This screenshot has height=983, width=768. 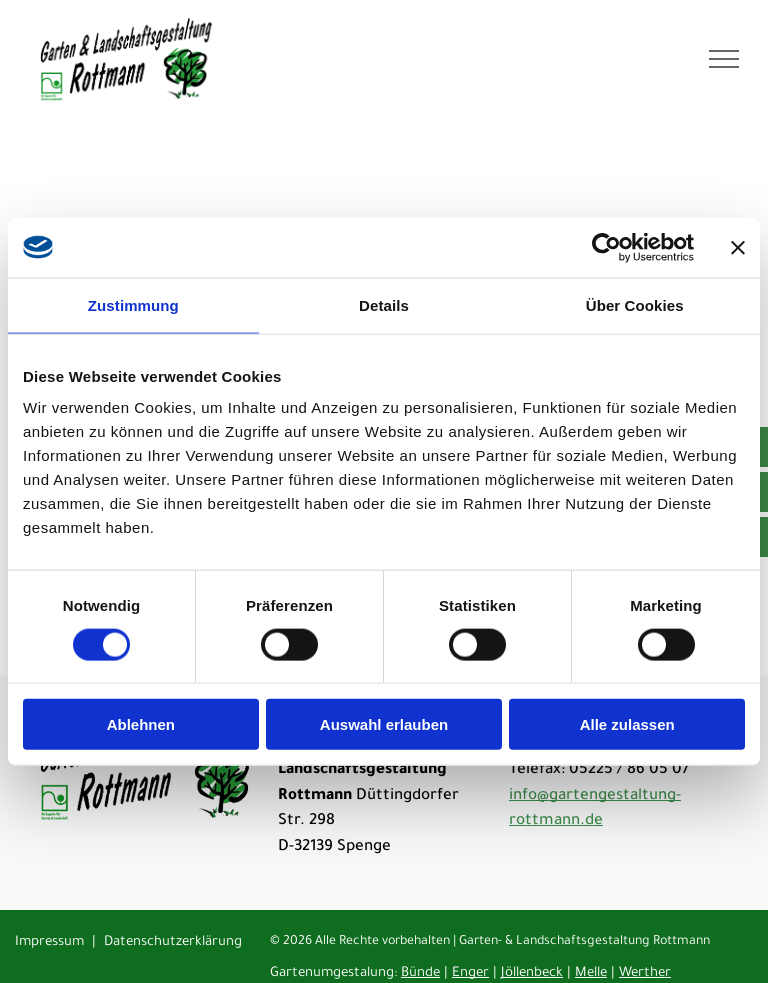 I want to click on Ablehnen, so click(x=141, y=724).